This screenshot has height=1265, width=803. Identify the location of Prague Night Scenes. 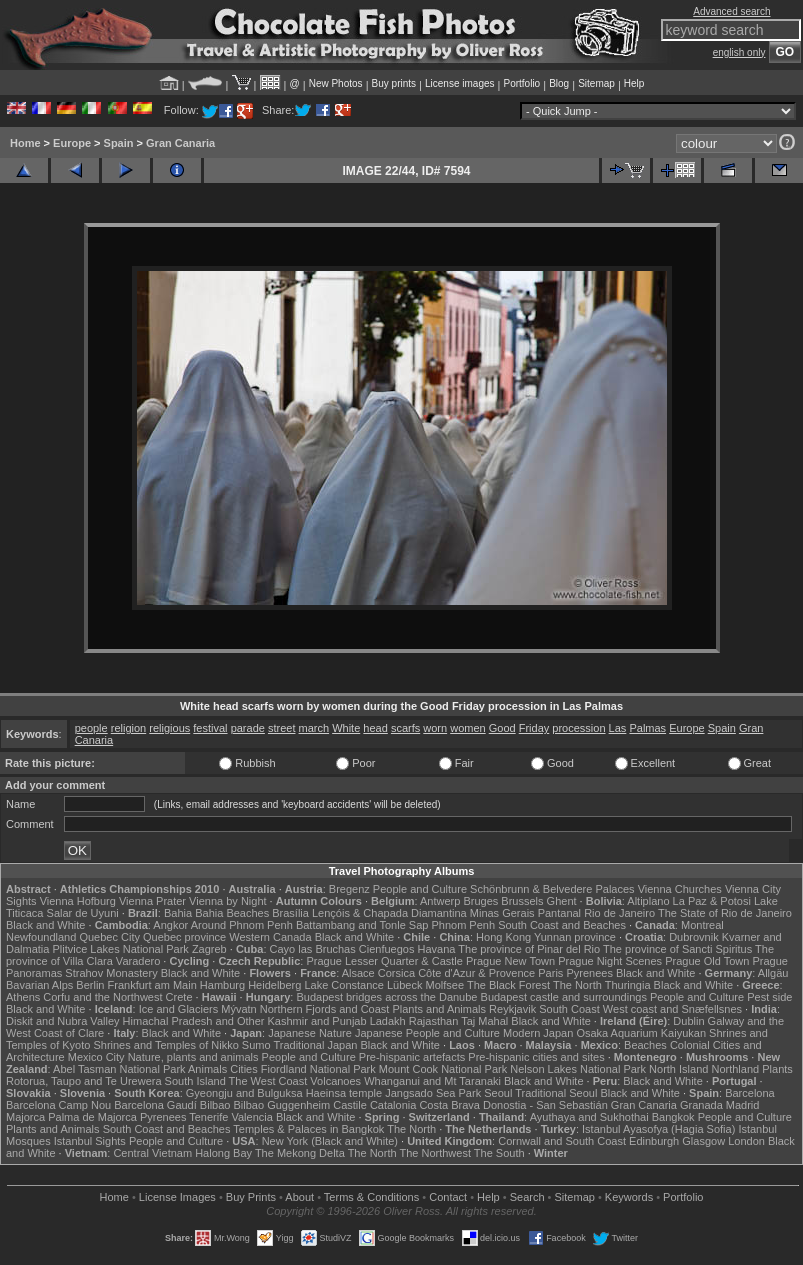
(610, 961).